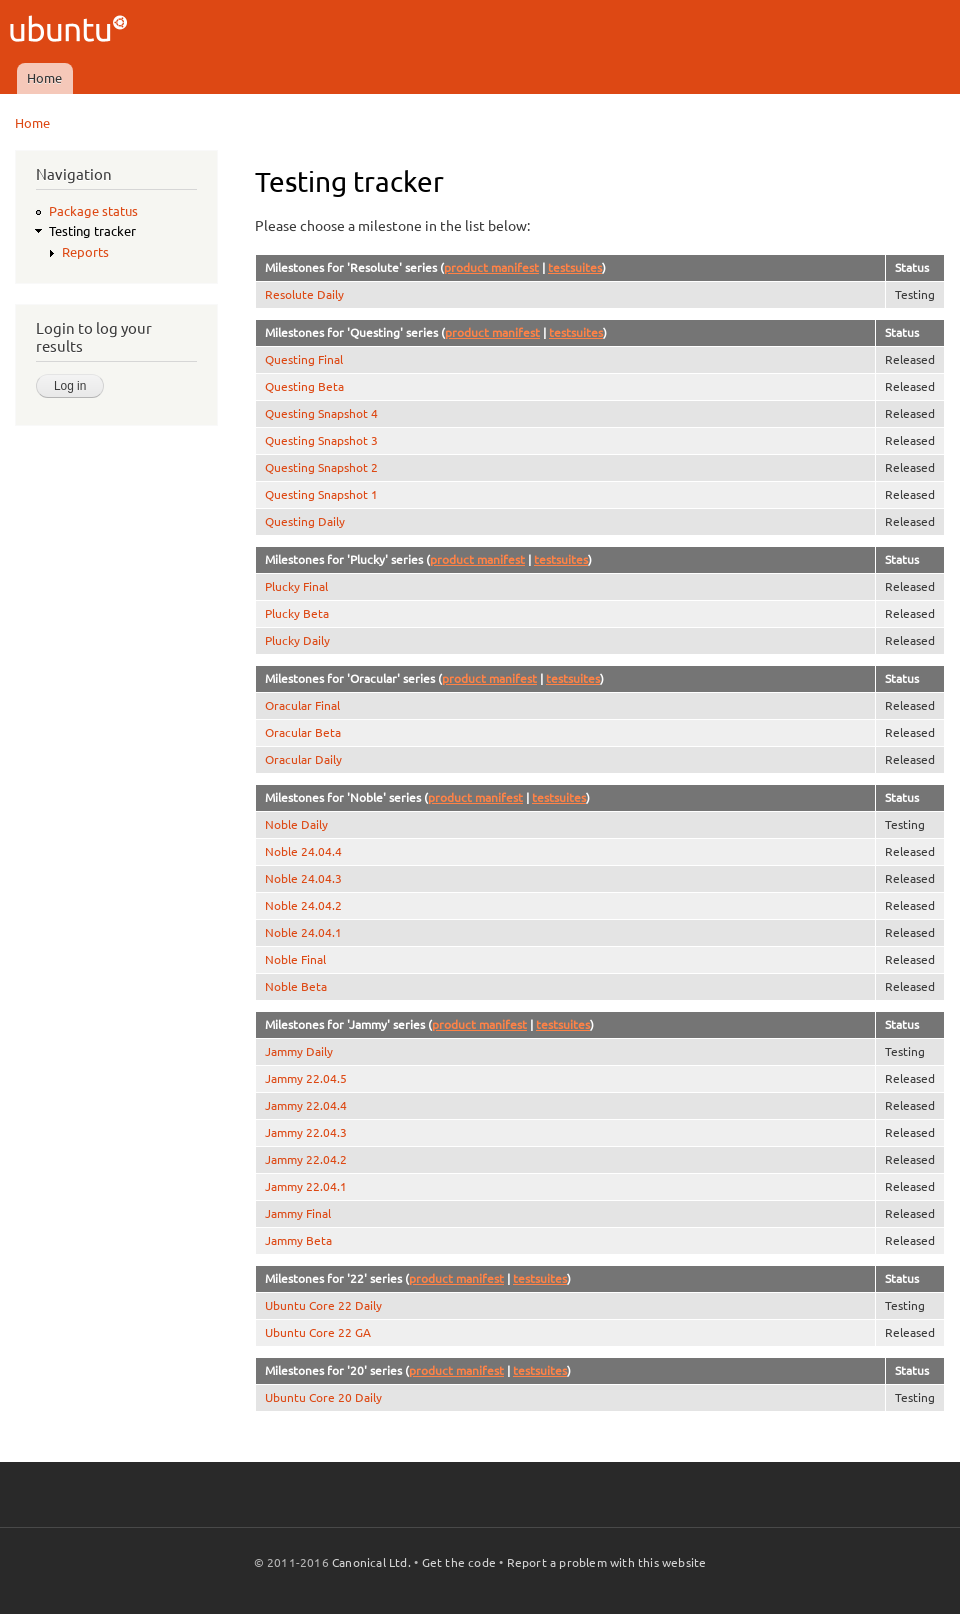 Image resolution: width=960 pixels, height=1614 pixels. What do you see at coordinates (491, 267) in the screenshot?
I see `product manifest` at bounding box center [491, 267].